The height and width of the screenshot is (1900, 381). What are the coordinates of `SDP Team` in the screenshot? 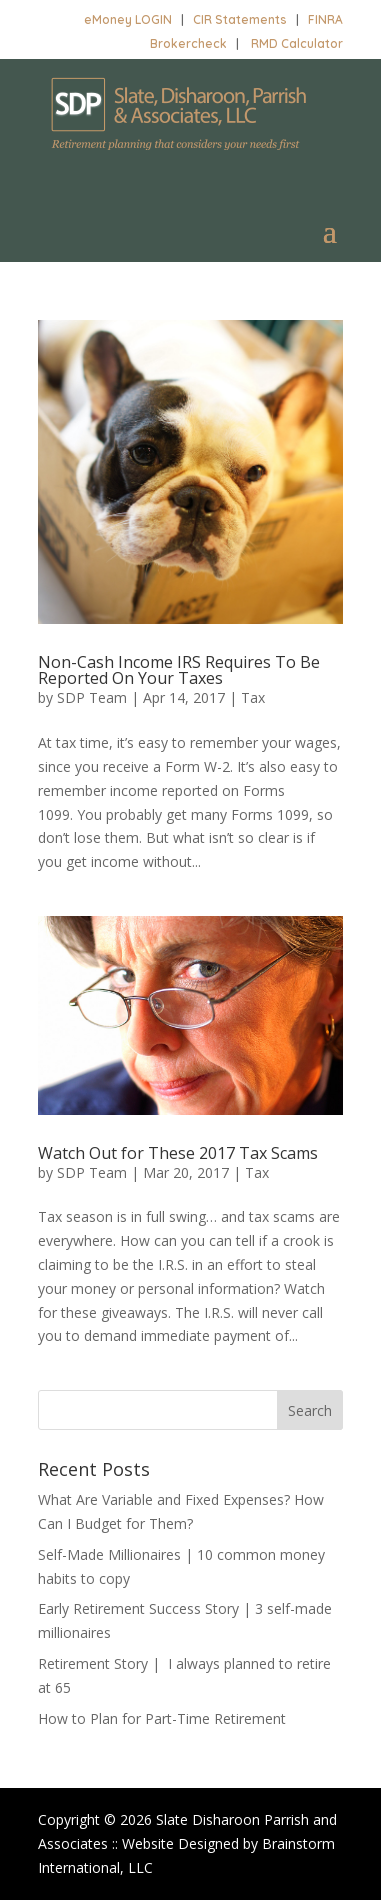 It's located at (92, 697).